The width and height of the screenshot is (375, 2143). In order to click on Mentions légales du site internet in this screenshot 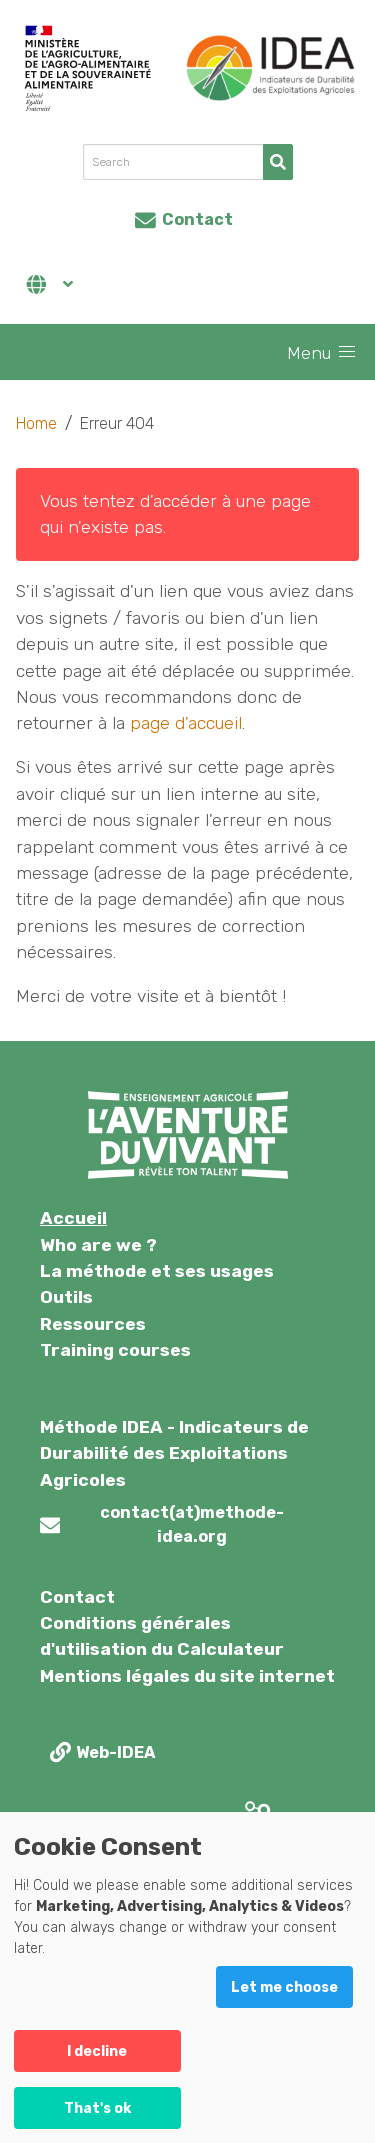, I will do `click(187, 1676)`.